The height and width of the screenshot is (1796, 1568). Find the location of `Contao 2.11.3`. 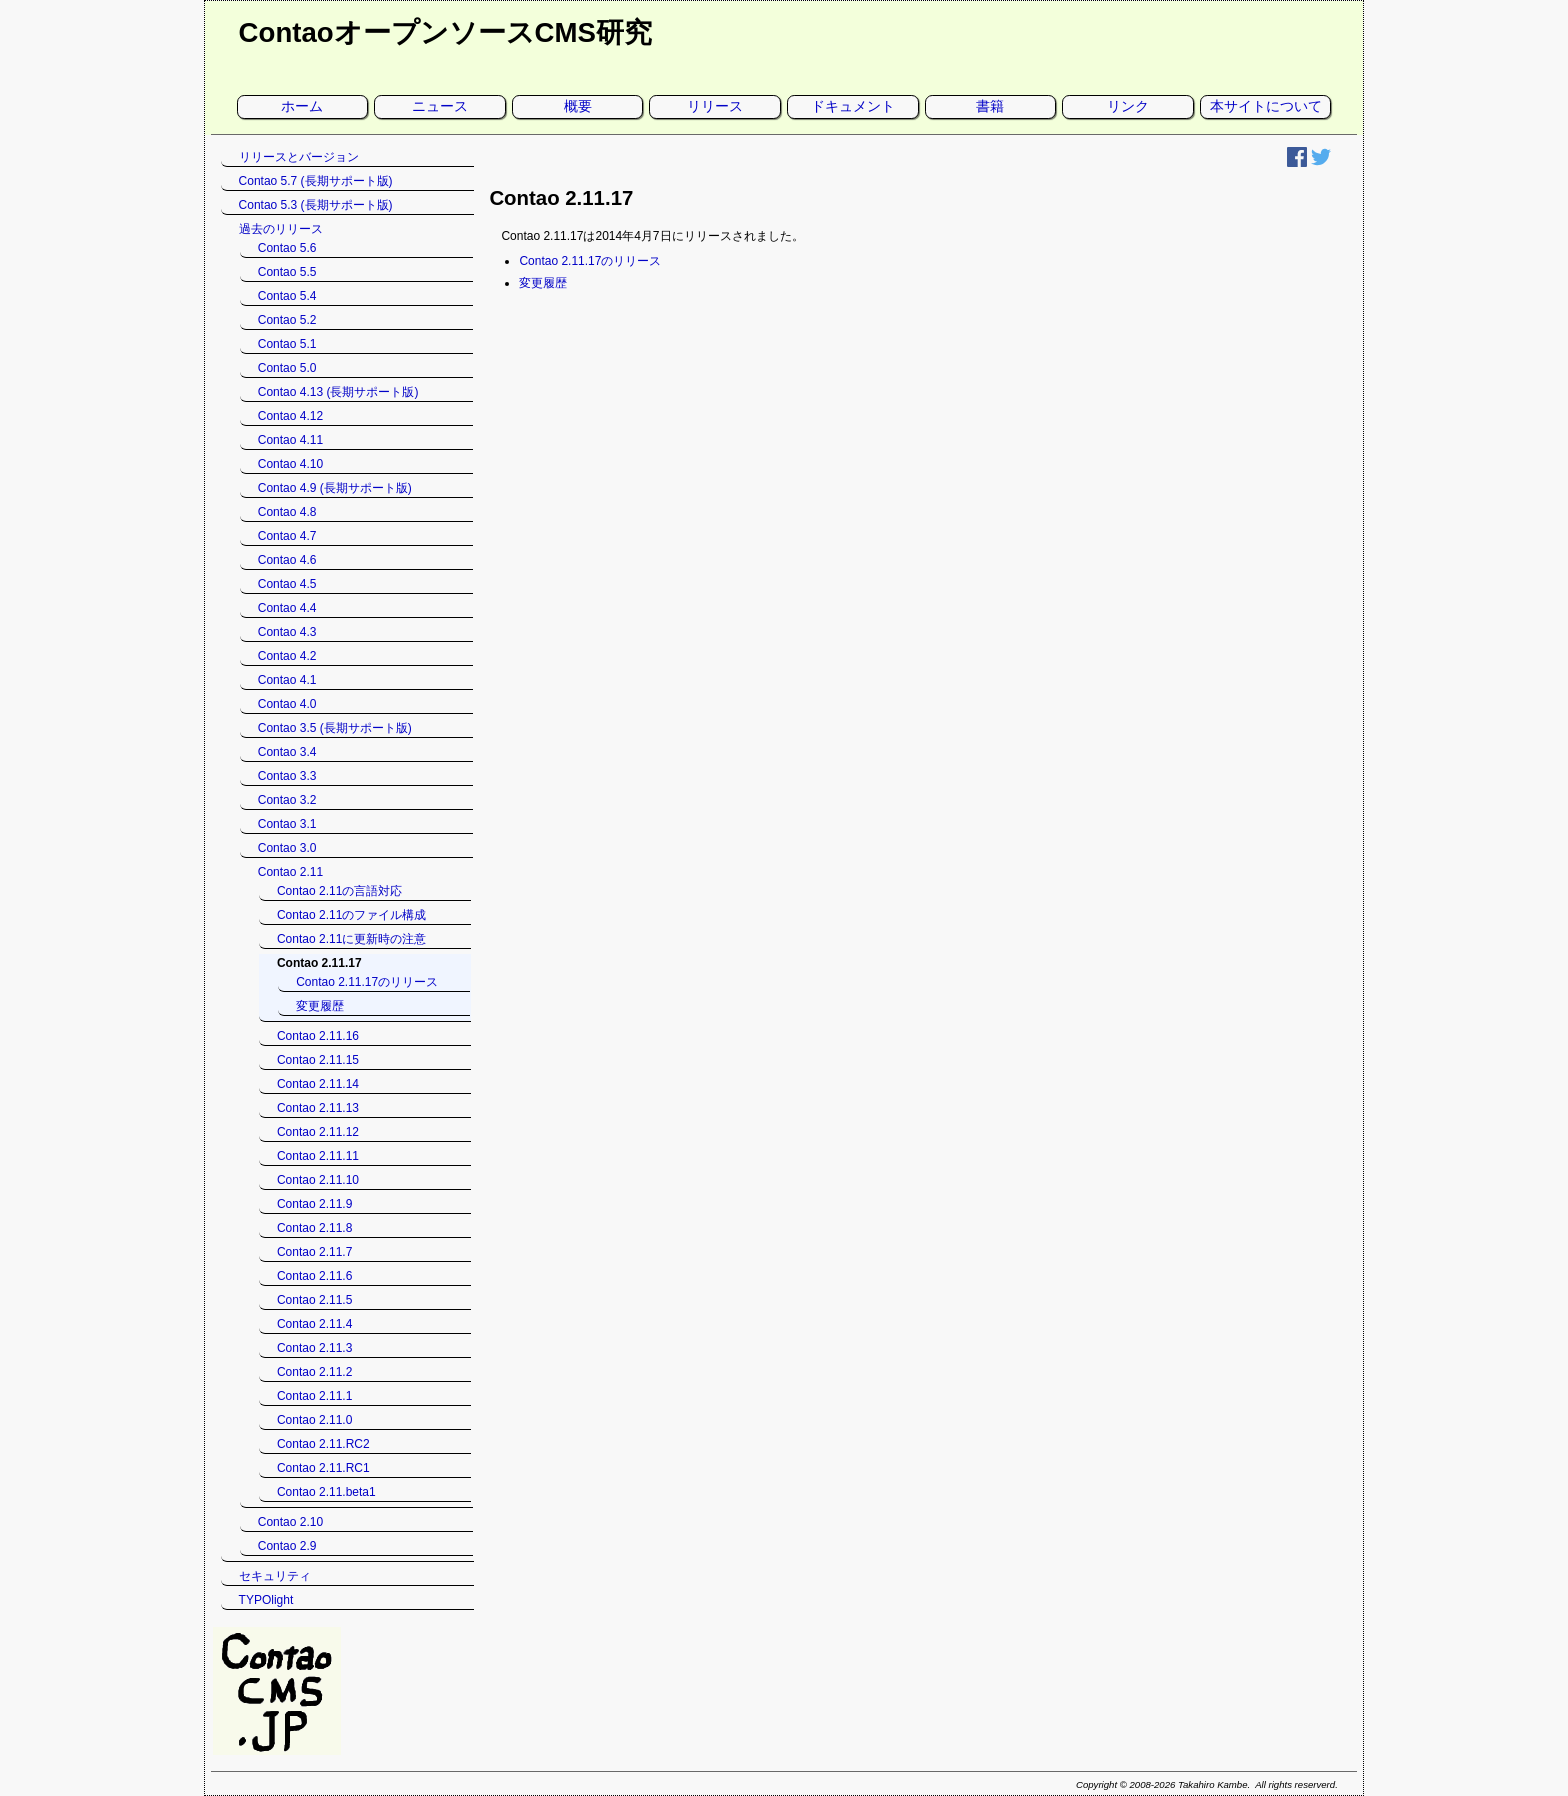

Contao 2.11.3 is located at coordinates (314, 1348).